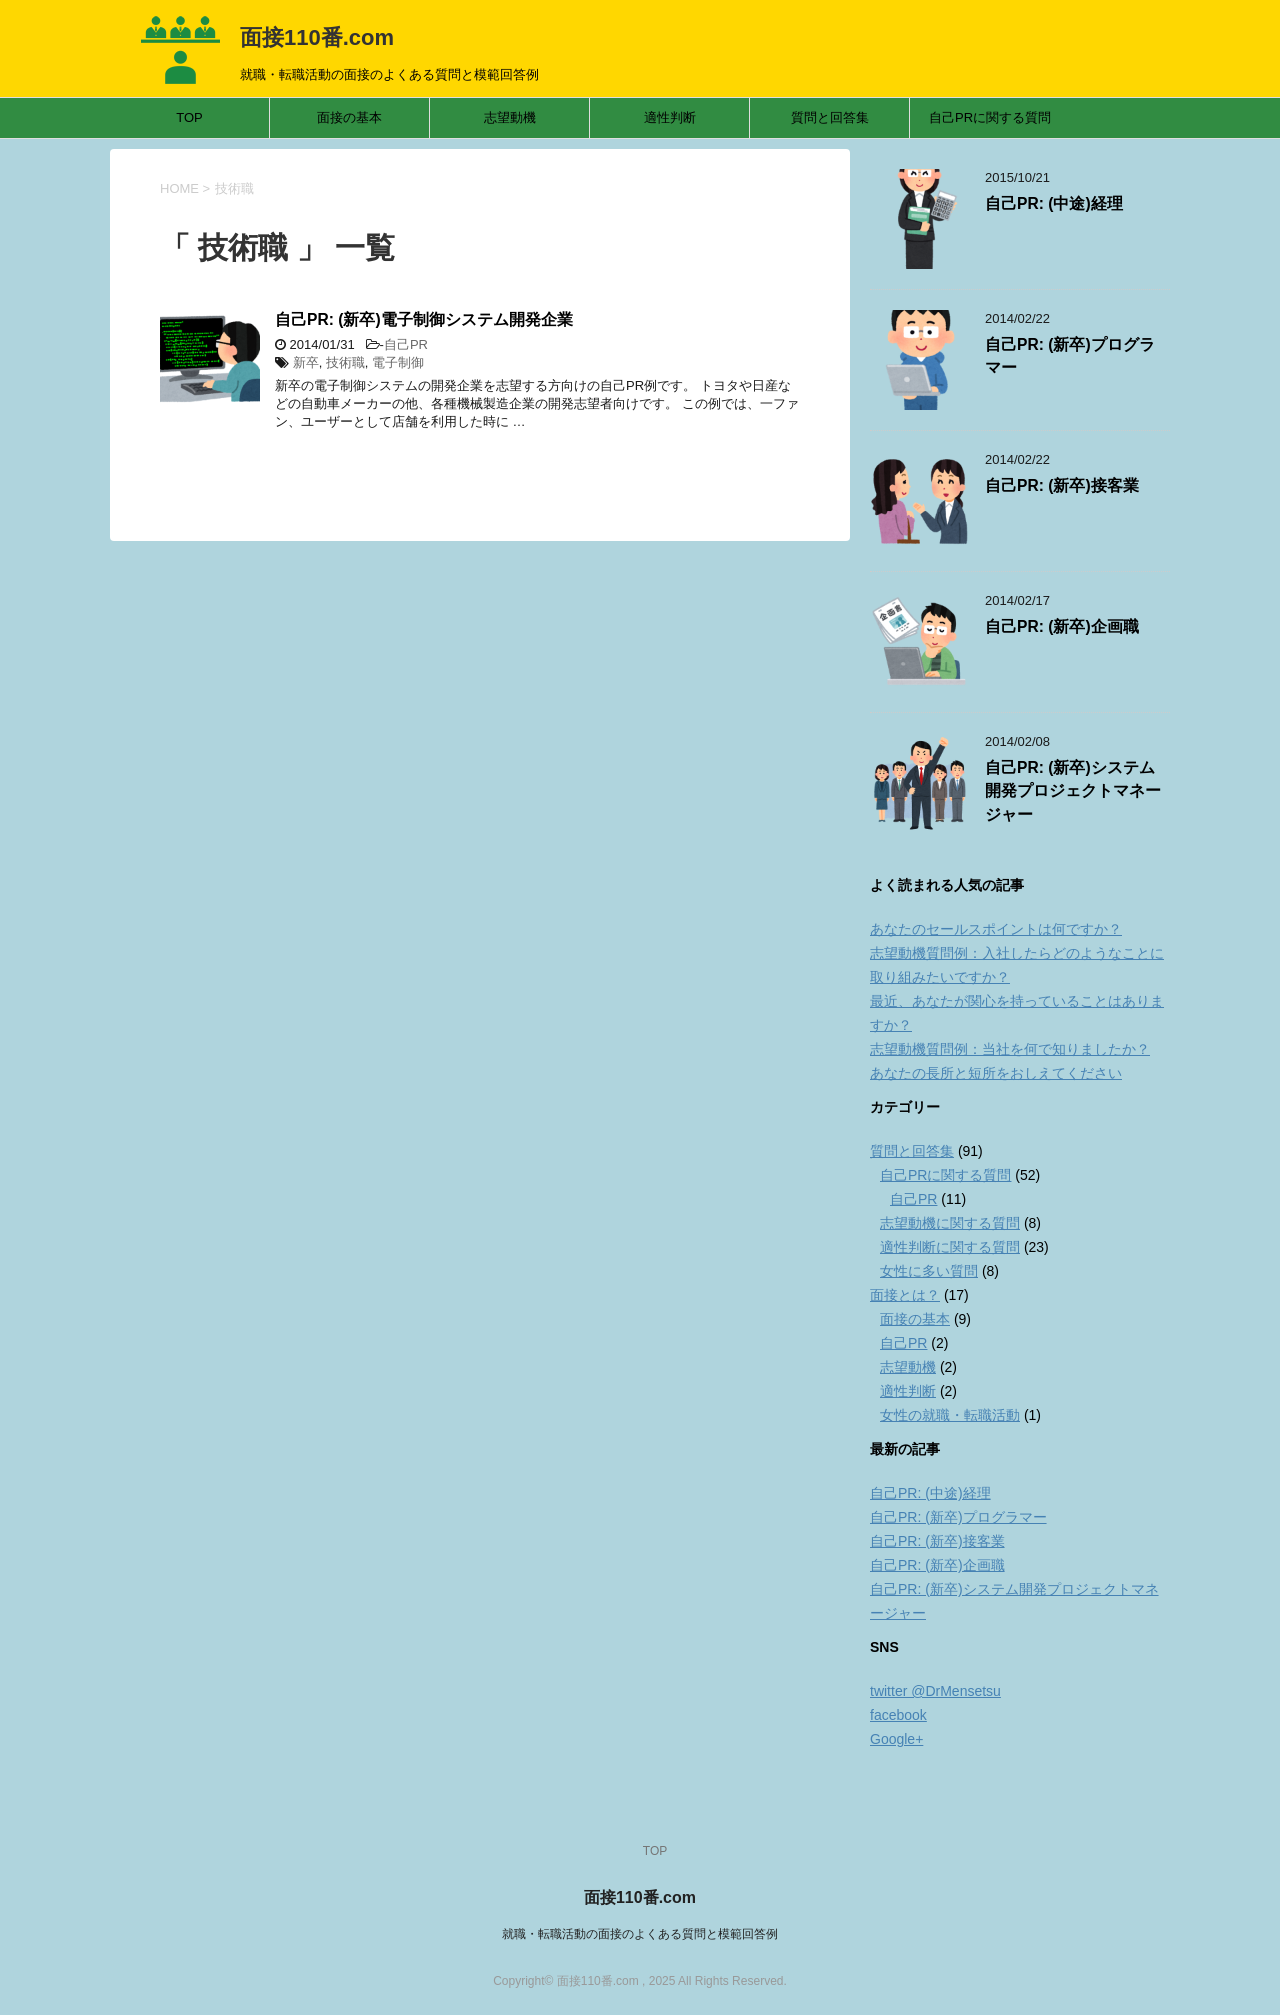 The image size is (1280, 2015). What do you see at coordinates (306, 362) in the screenshot?
I see `新卒` at bounding box center [306, 362].